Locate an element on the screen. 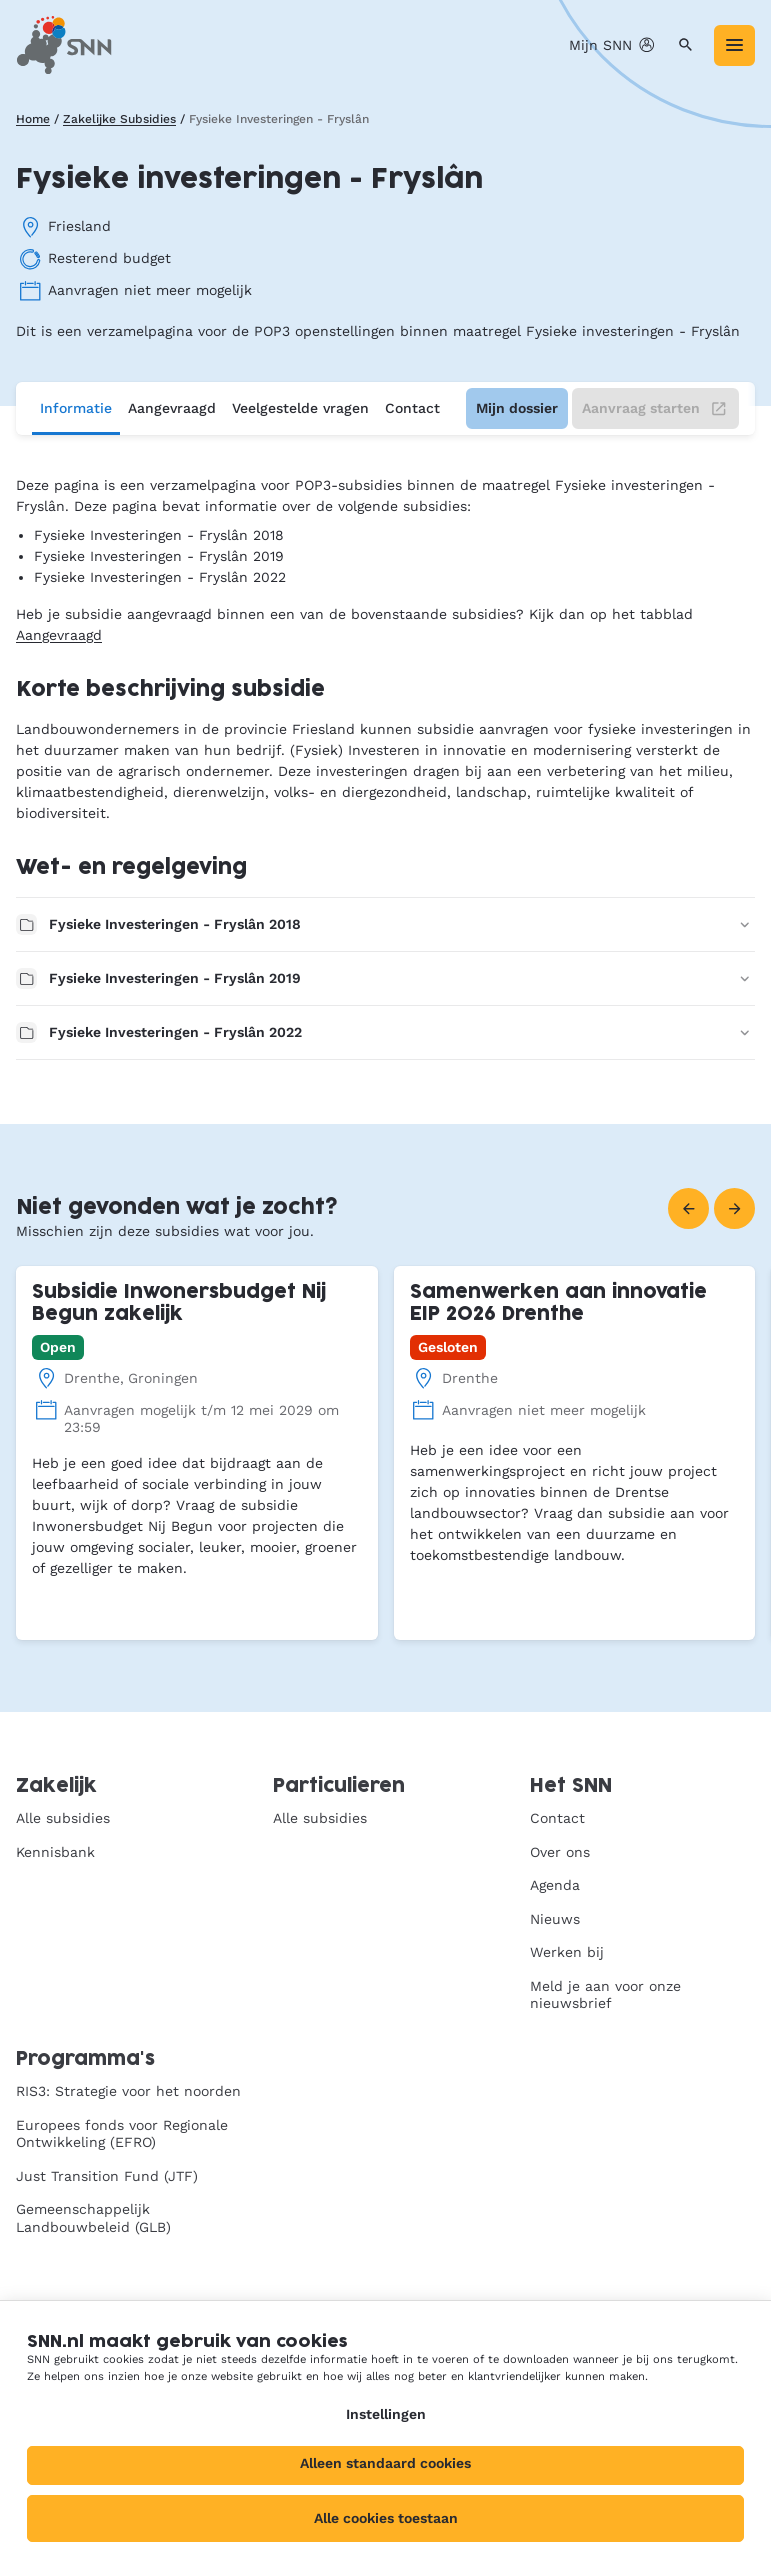  Veelgestelde vragen is located at coordinates (300, 408).